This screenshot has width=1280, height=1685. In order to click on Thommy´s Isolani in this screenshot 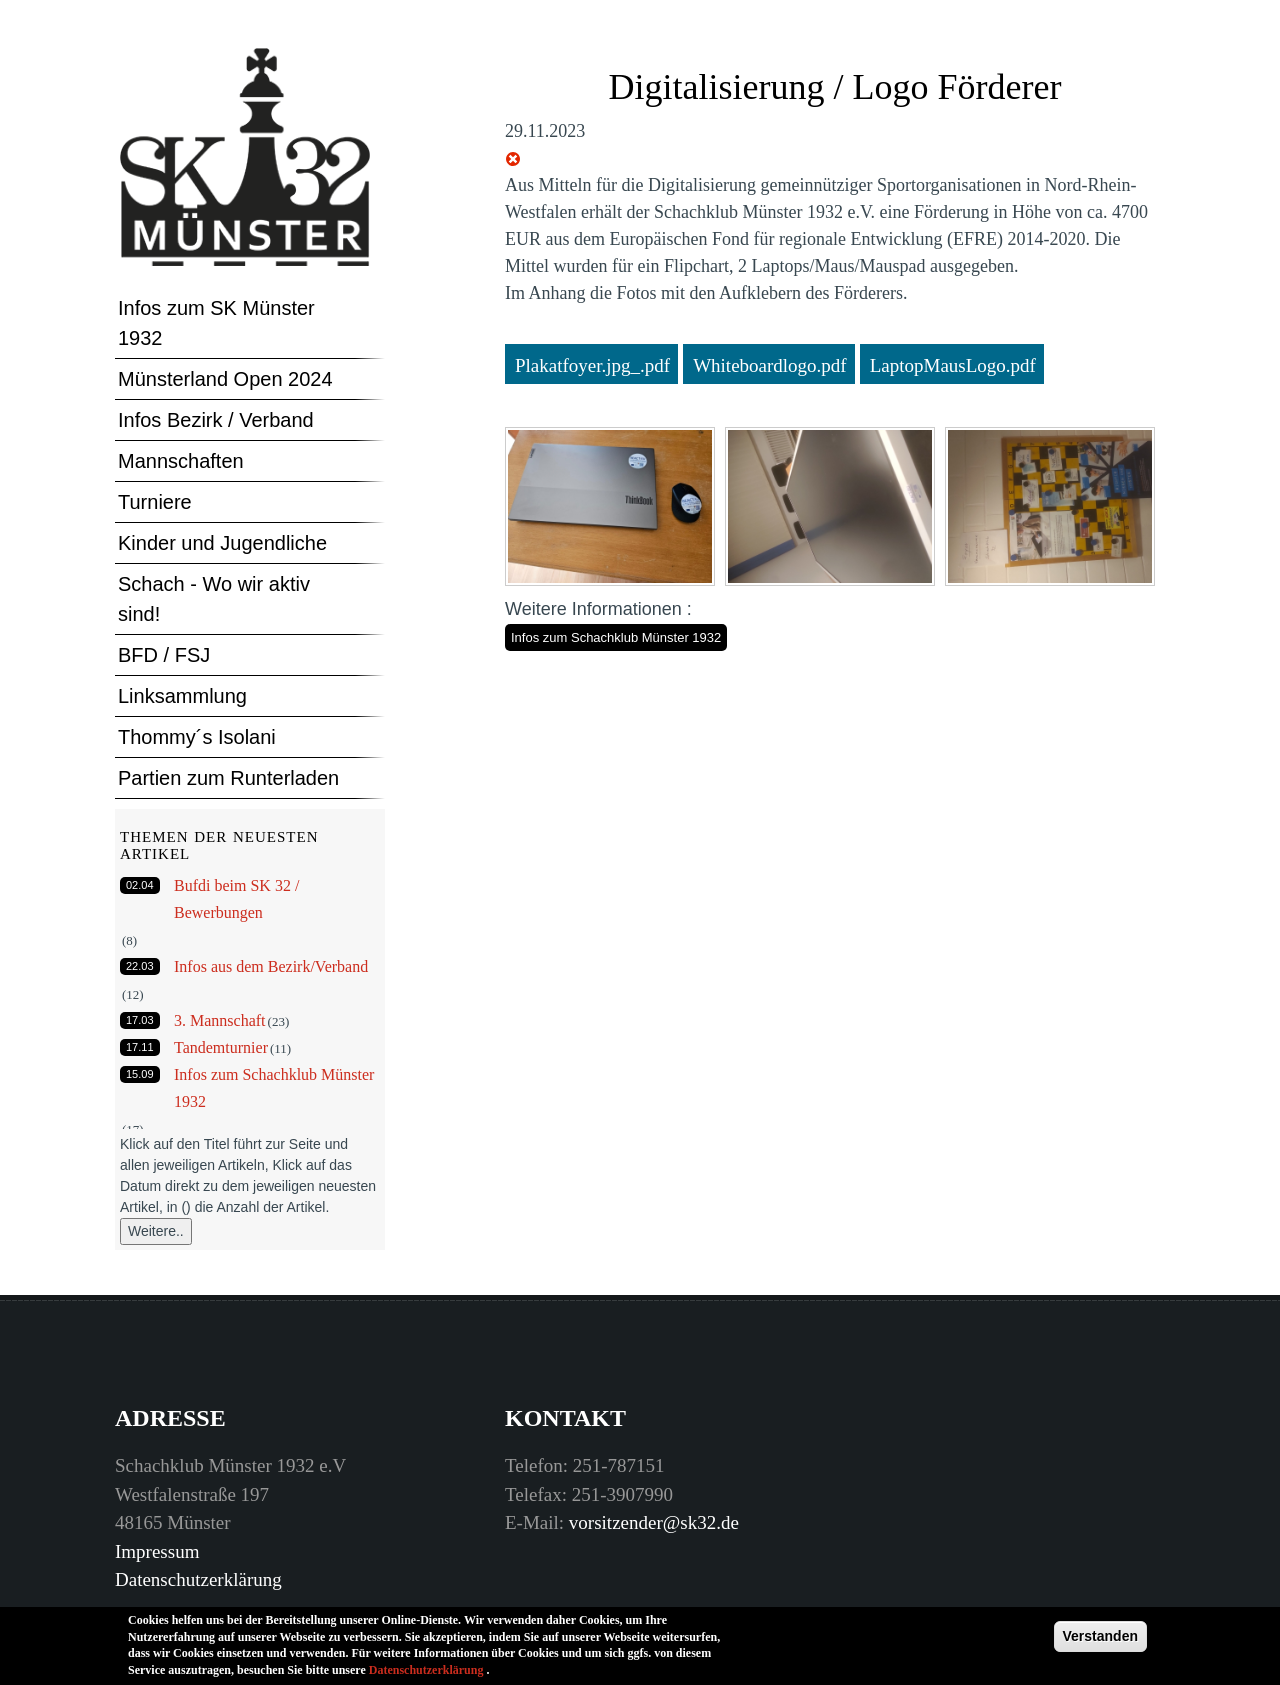, I will do `click(197, 737)`.